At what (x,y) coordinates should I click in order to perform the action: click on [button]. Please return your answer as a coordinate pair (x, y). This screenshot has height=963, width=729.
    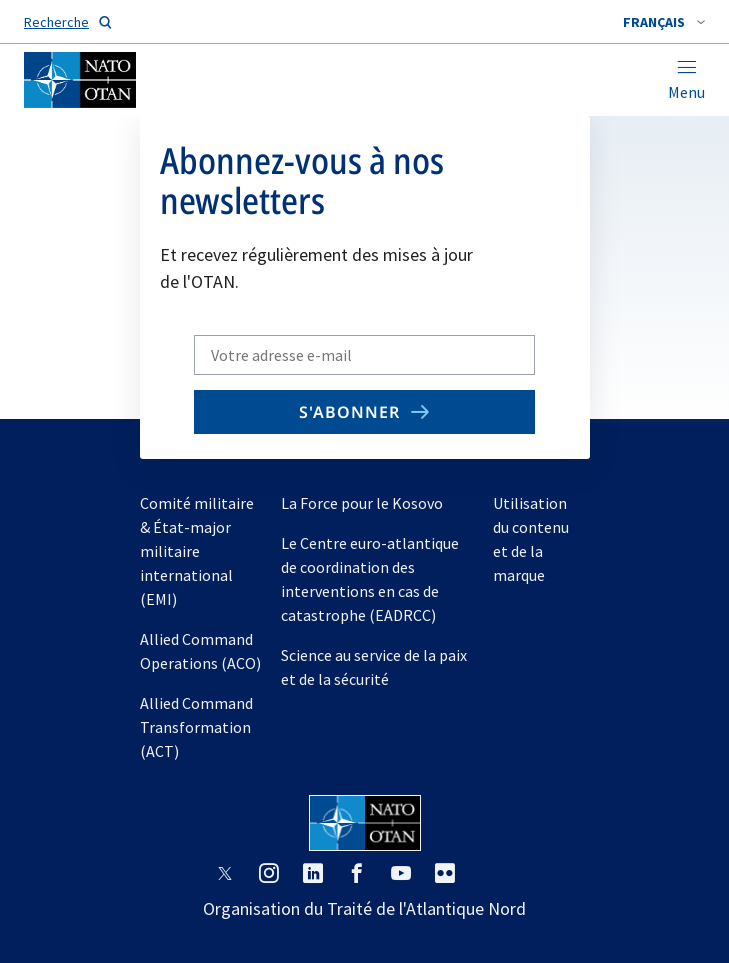
    Looking at the image, I should click on (664, 22).